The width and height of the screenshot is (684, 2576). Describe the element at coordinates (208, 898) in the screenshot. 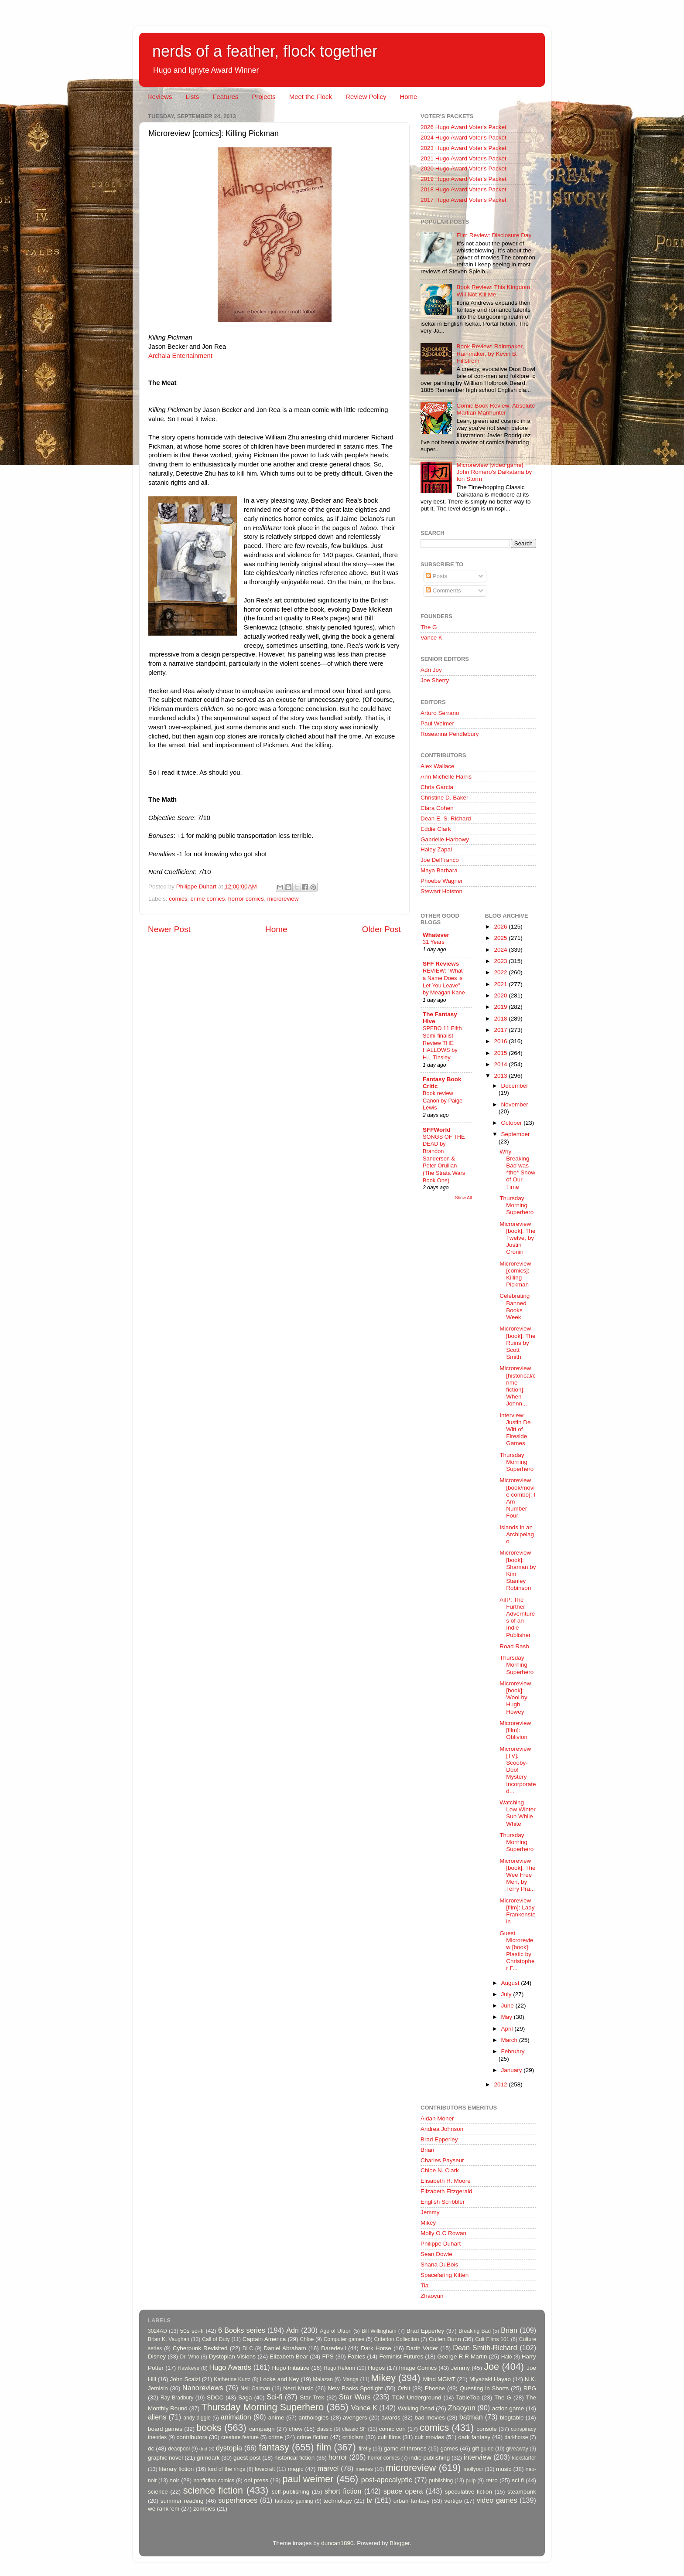

I see `crime comics` at that location.